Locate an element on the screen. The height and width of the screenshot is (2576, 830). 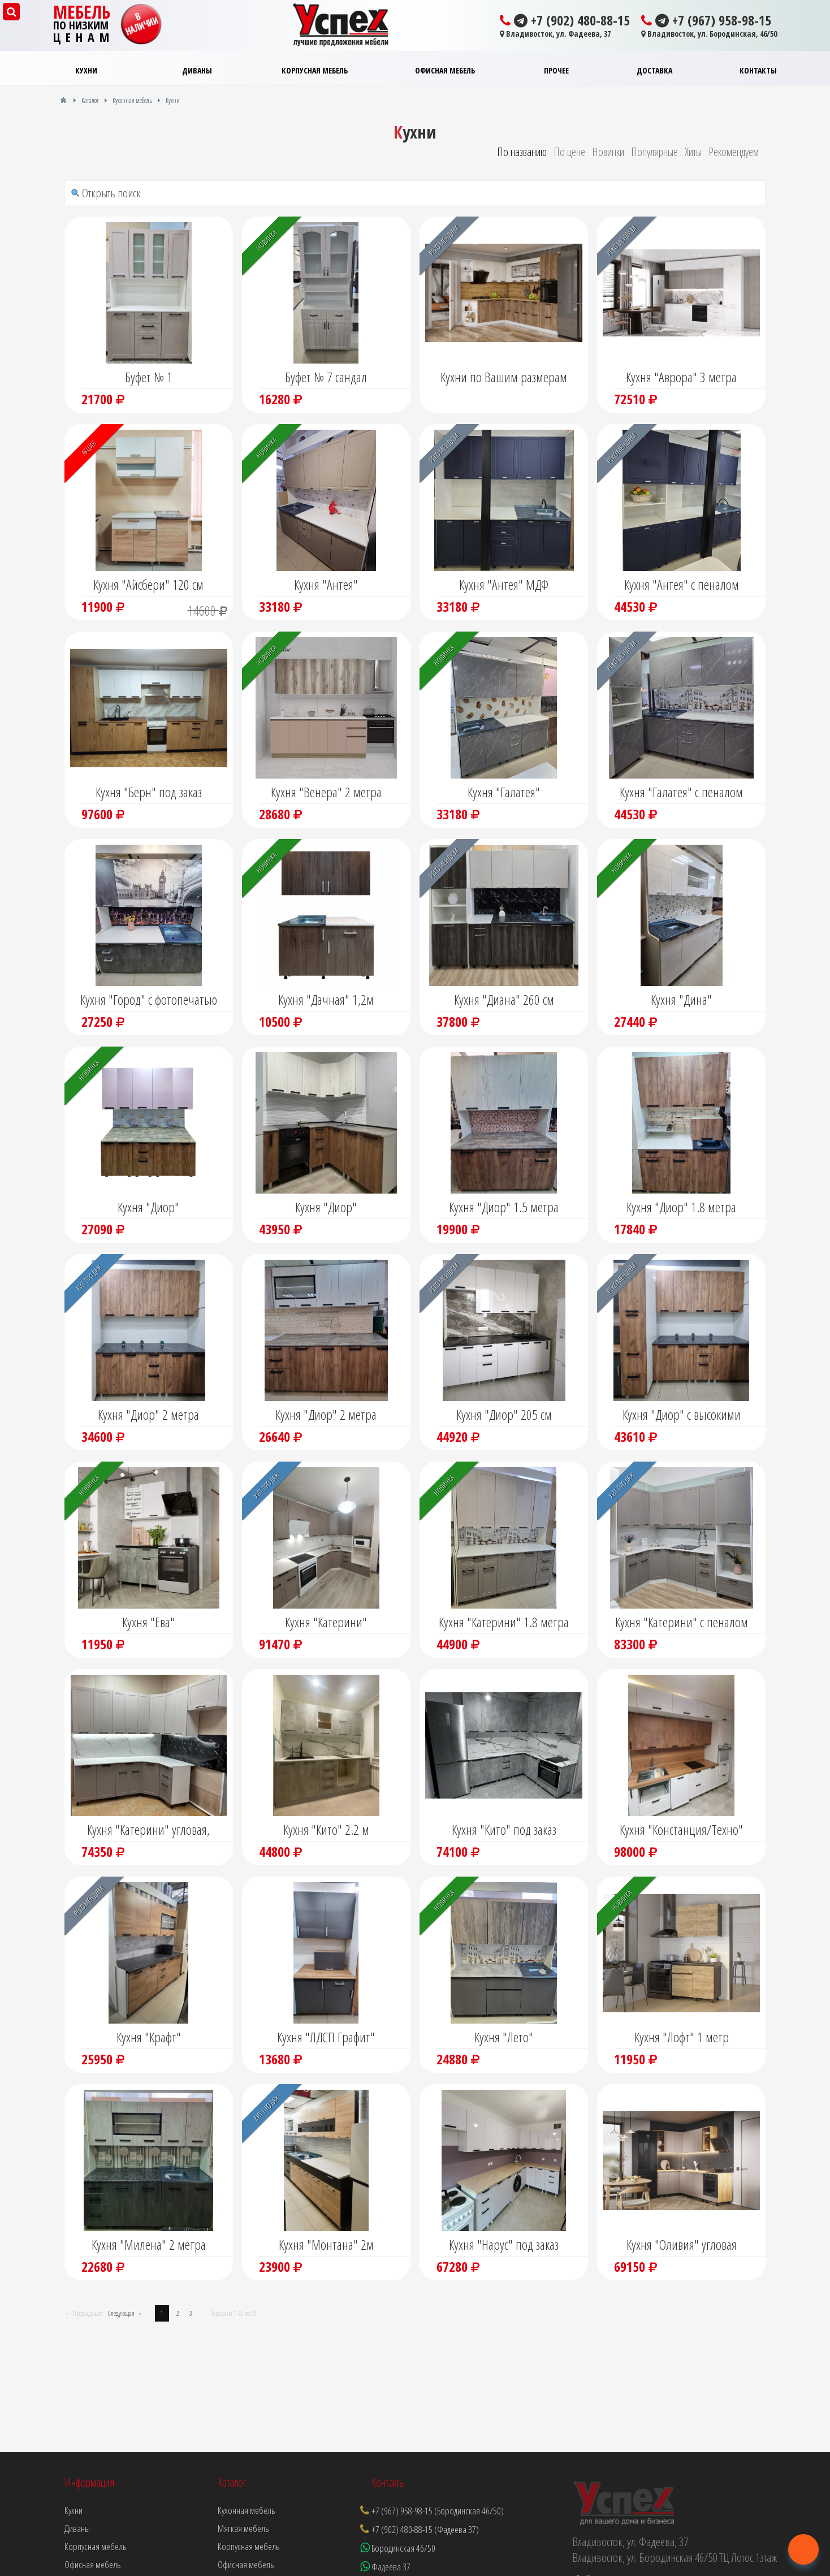
Кухня "Диор" 205 см is located at coordinates (504, 1414).